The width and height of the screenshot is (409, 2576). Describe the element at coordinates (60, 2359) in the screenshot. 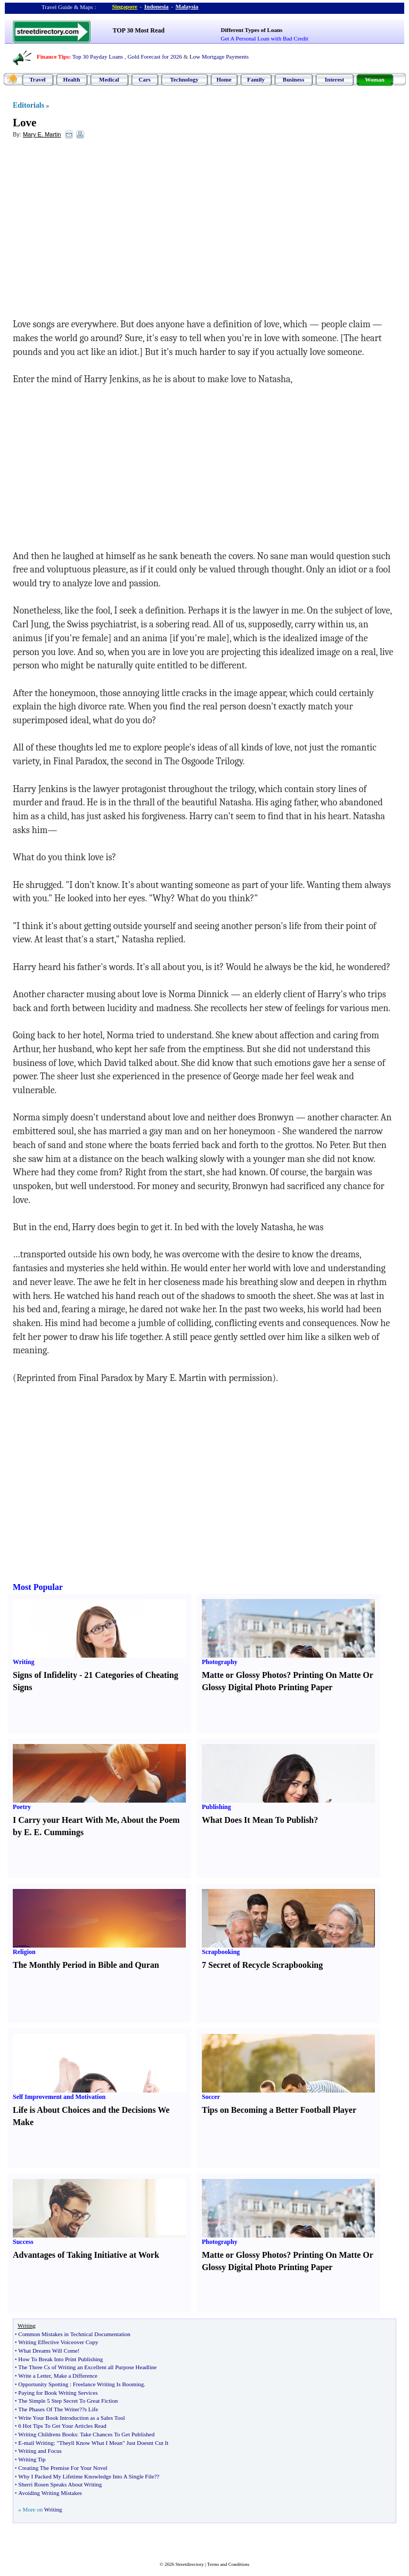

I see `How To Break Into Print Publishing` at that location.